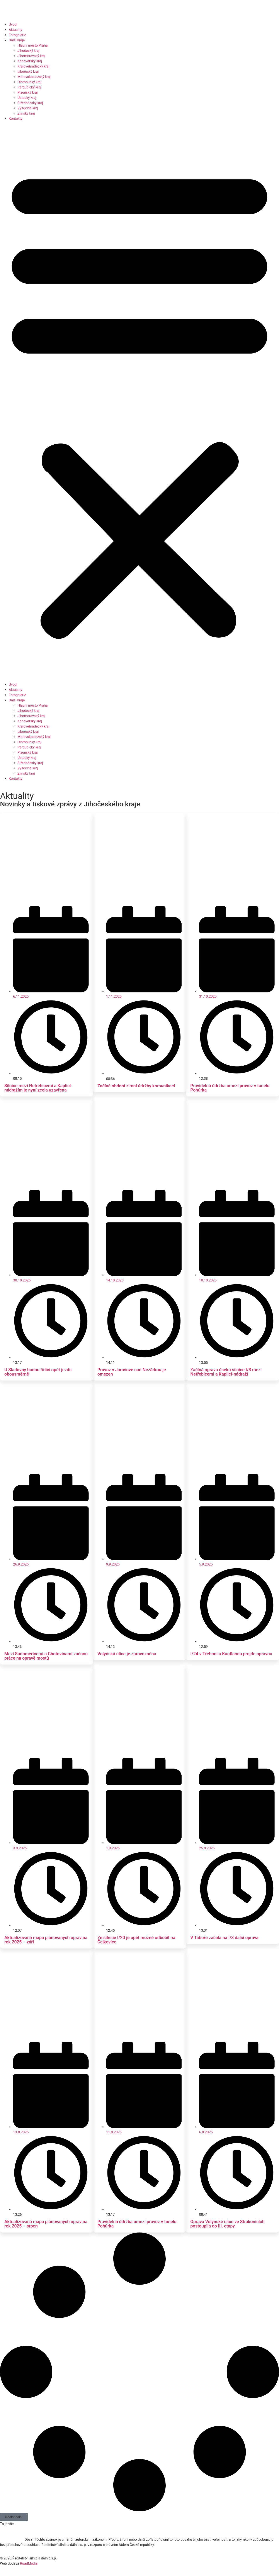  Describe the element at coordinates (17, 35) in the screenshot. I see `Fotogalerie` at that location.